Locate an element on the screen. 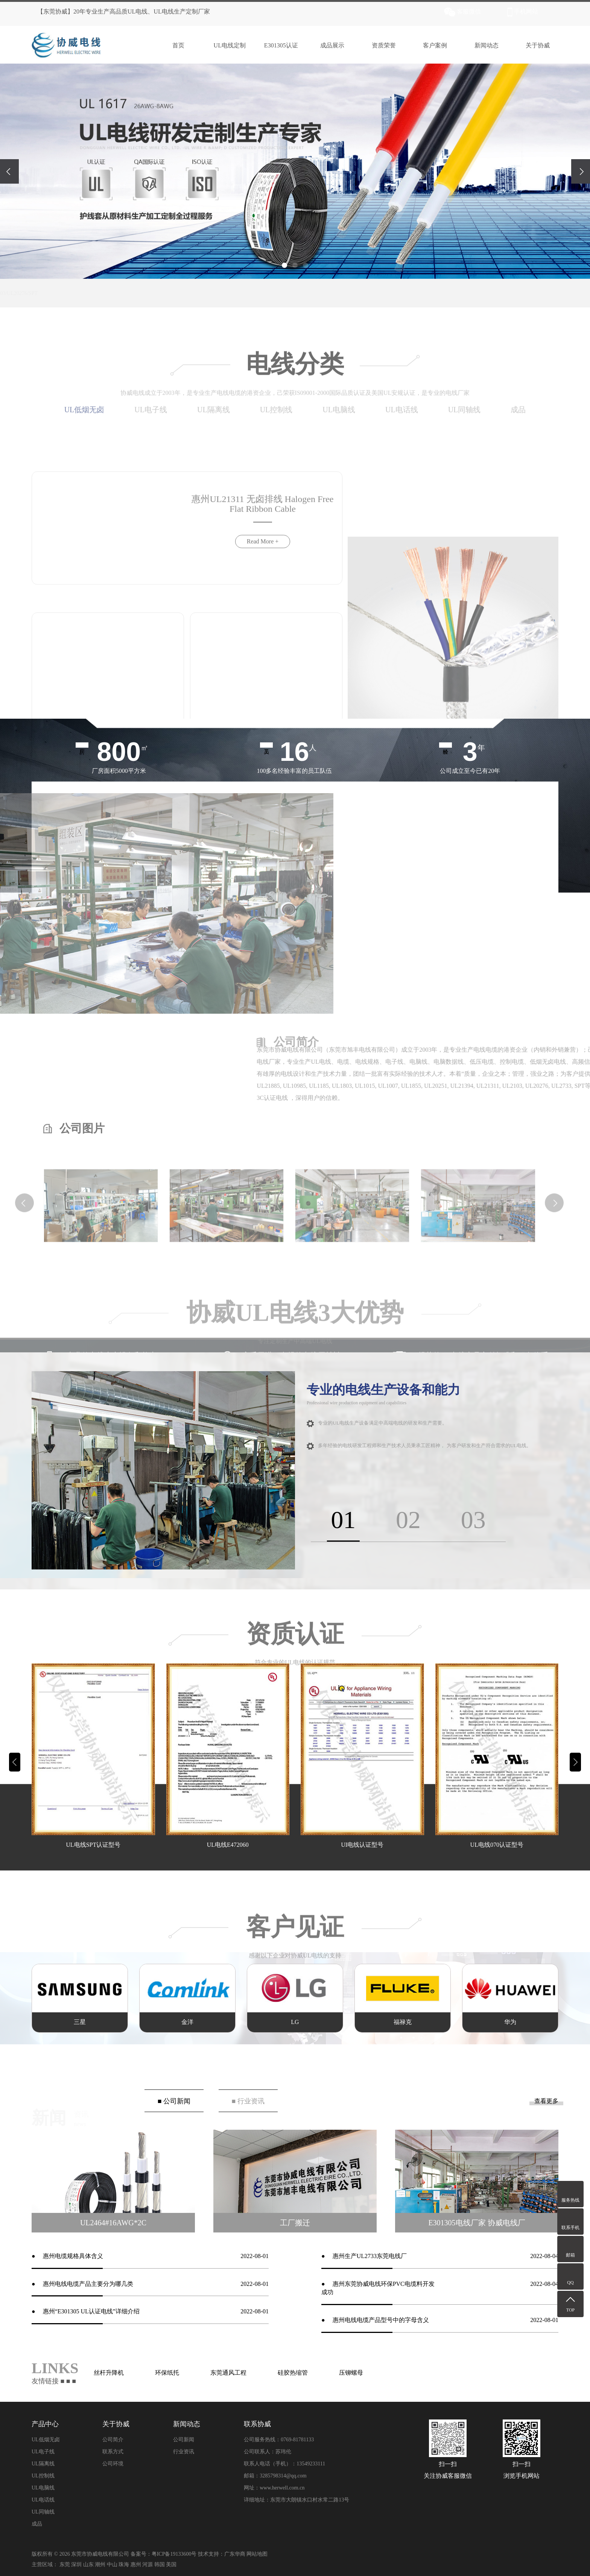 Image resolution: width=590 pixels, height=2576 pixels. UL电线定制 is located at coordinates (225, 45).